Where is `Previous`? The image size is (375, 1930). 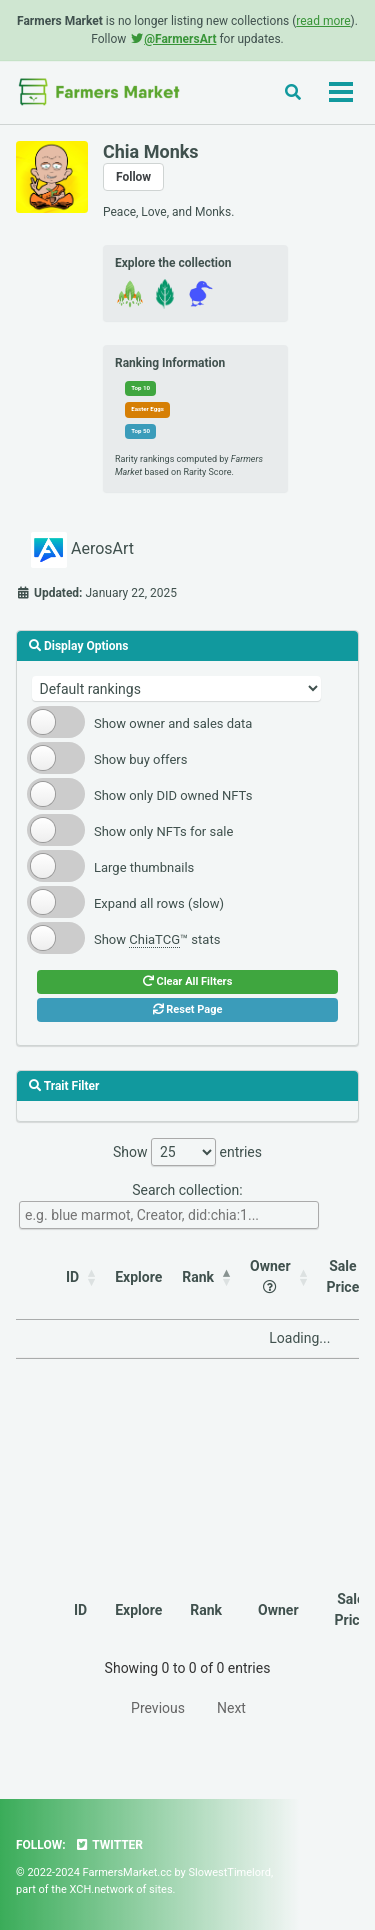 Previous is located at coordinates (158, 1708).